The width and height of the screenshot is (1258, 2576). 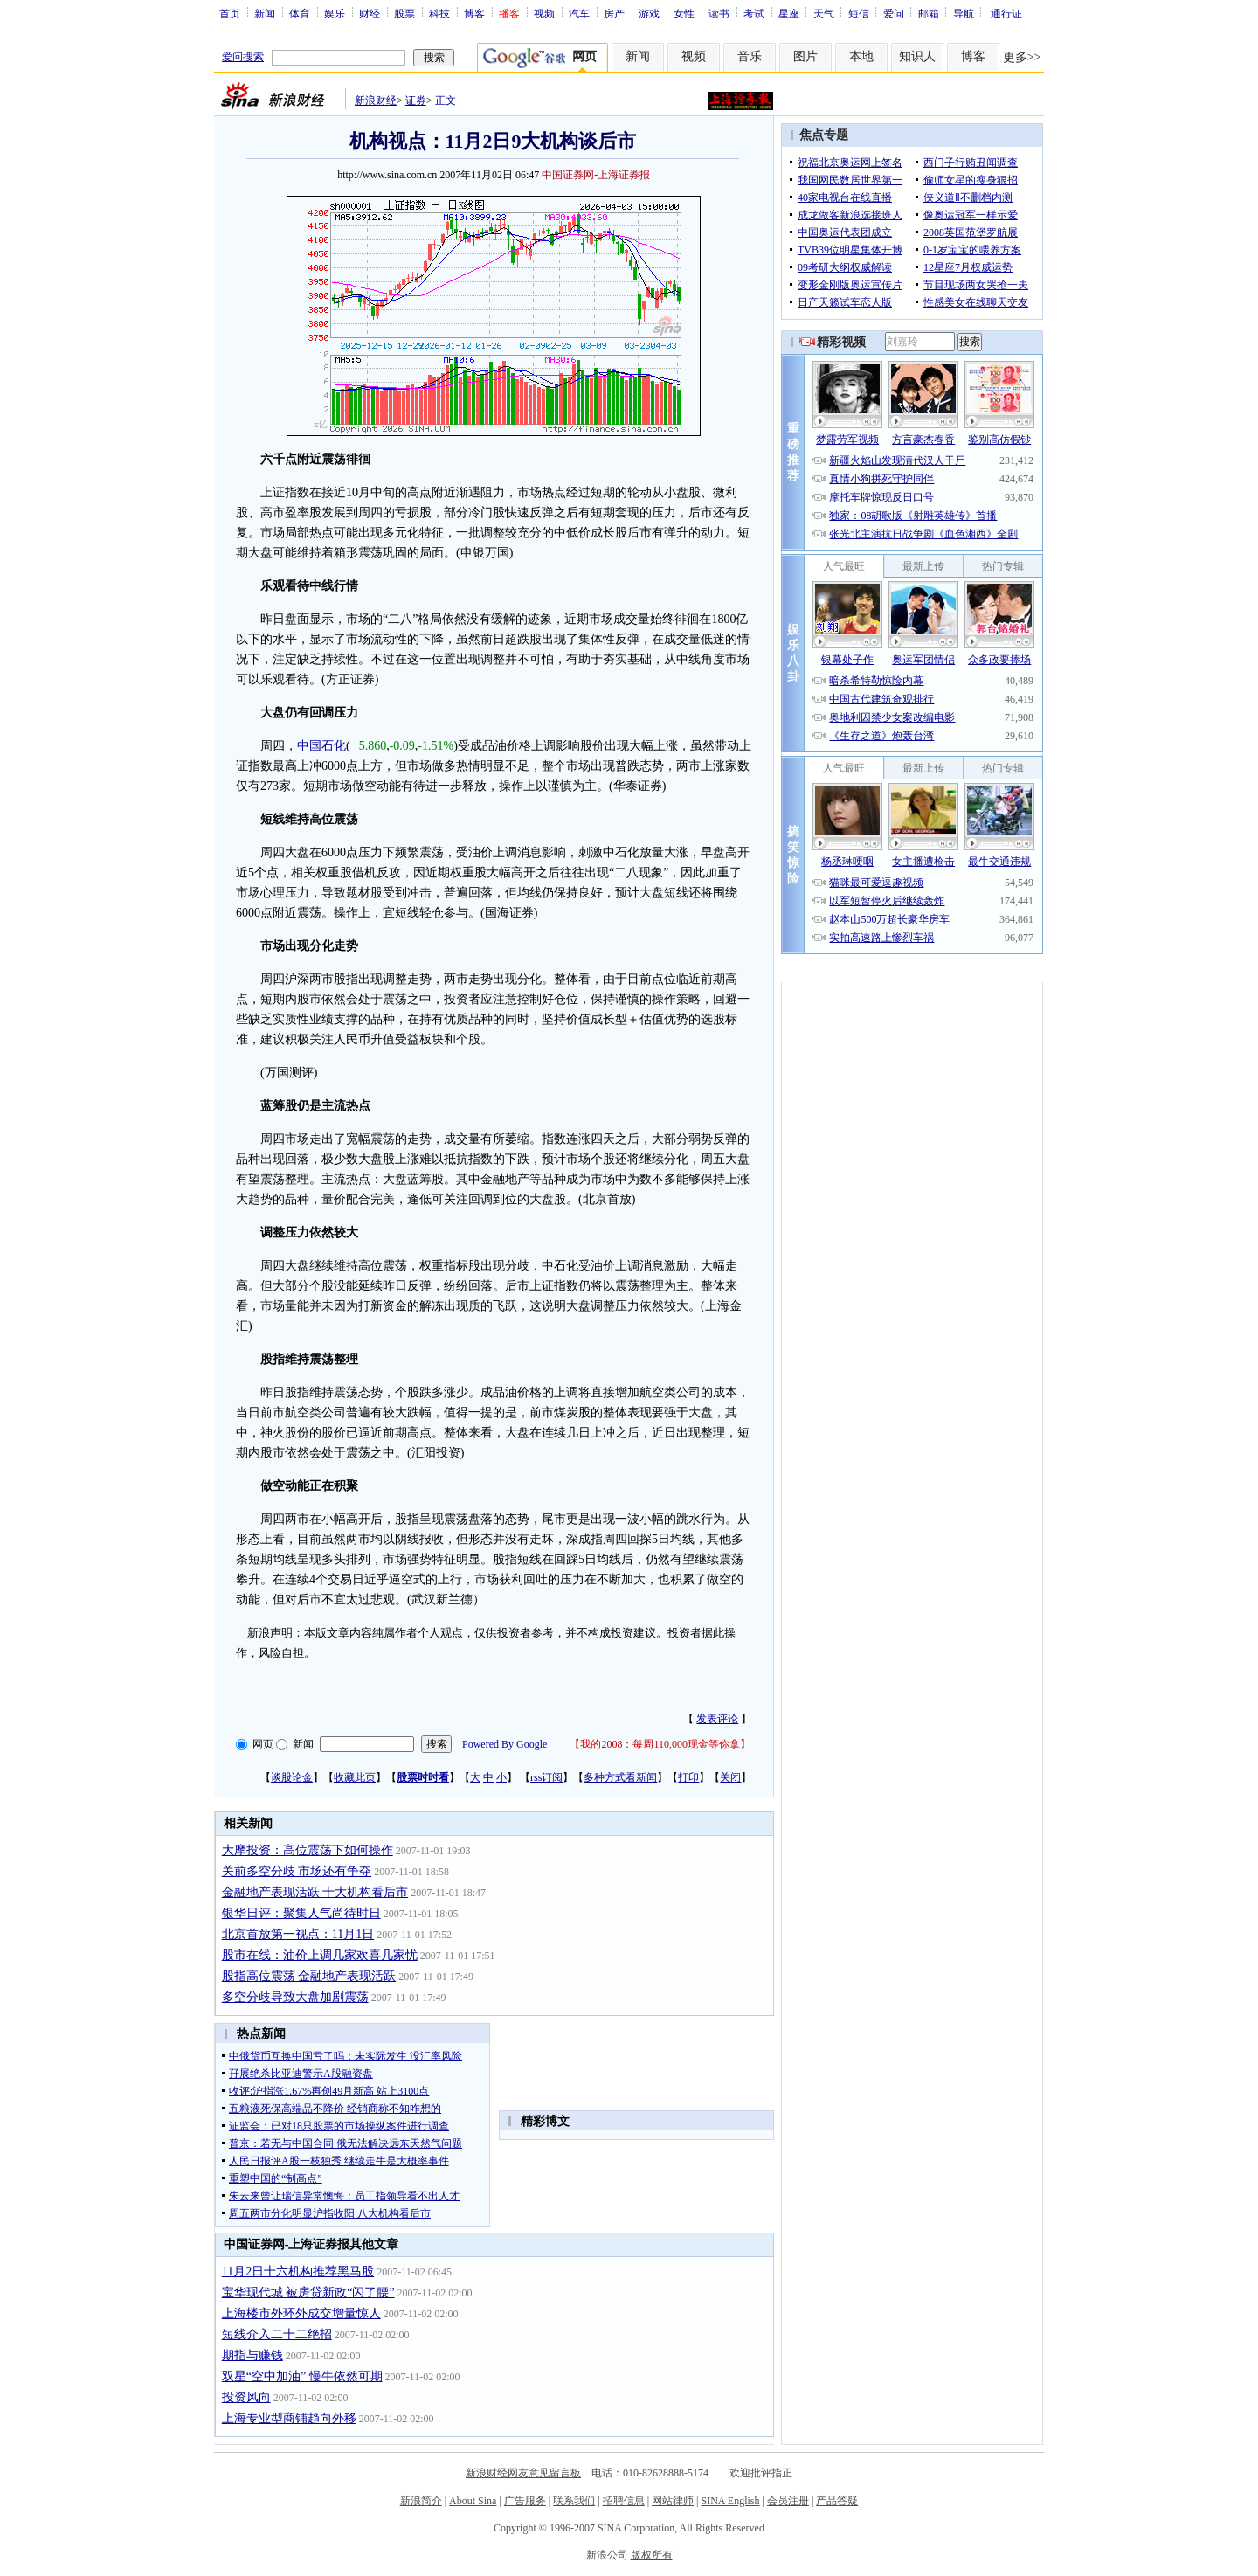 What do you see at coordinates (262, 1744) in the screenshot?
I see `网页` at bounding box center [262, 1744].